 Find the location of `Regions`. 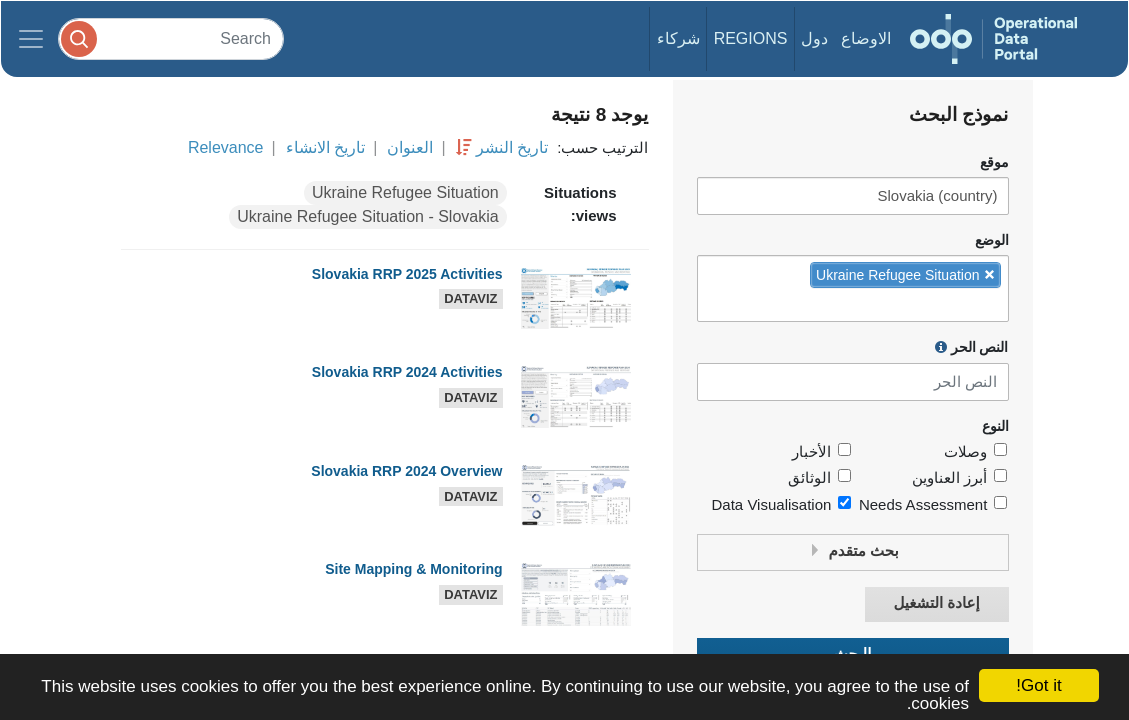

Regions is located at coordinates (751, 38).